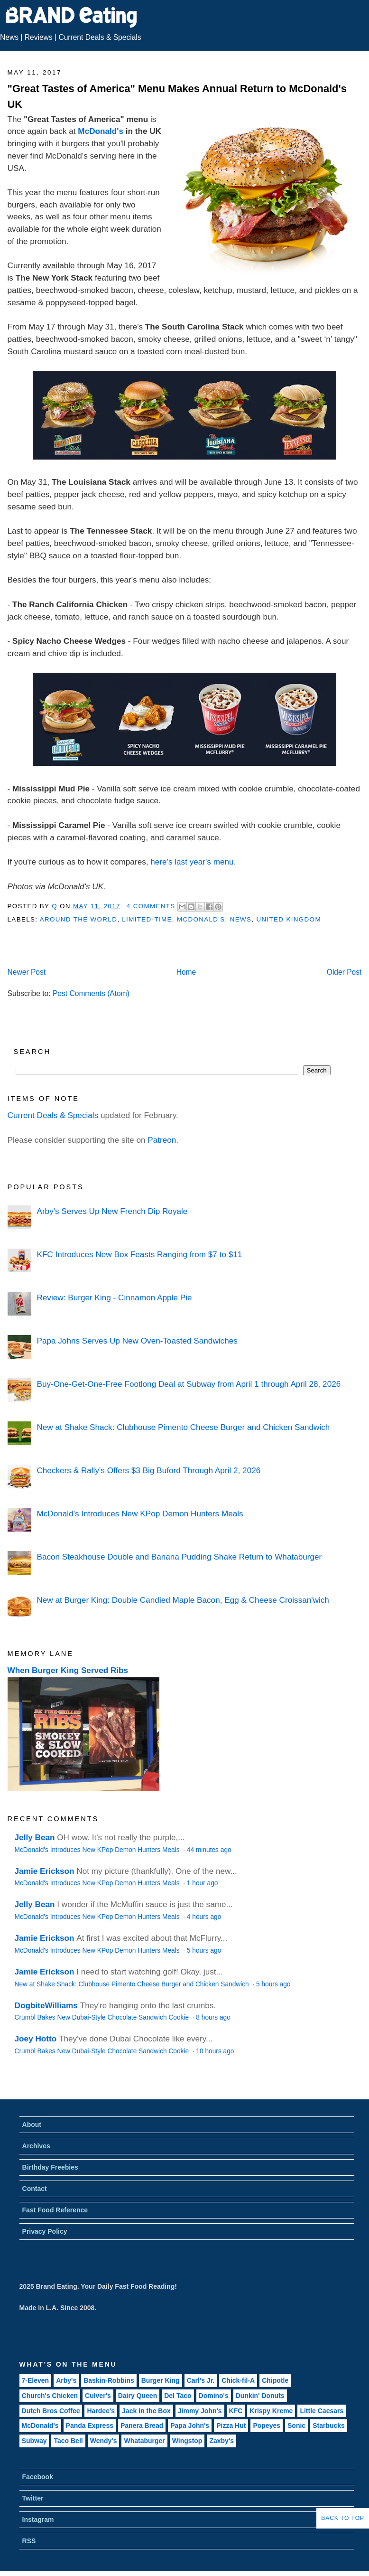 This screenshot has width=369, height=2576. I want to click on Panda Express, so click(89, 2425).